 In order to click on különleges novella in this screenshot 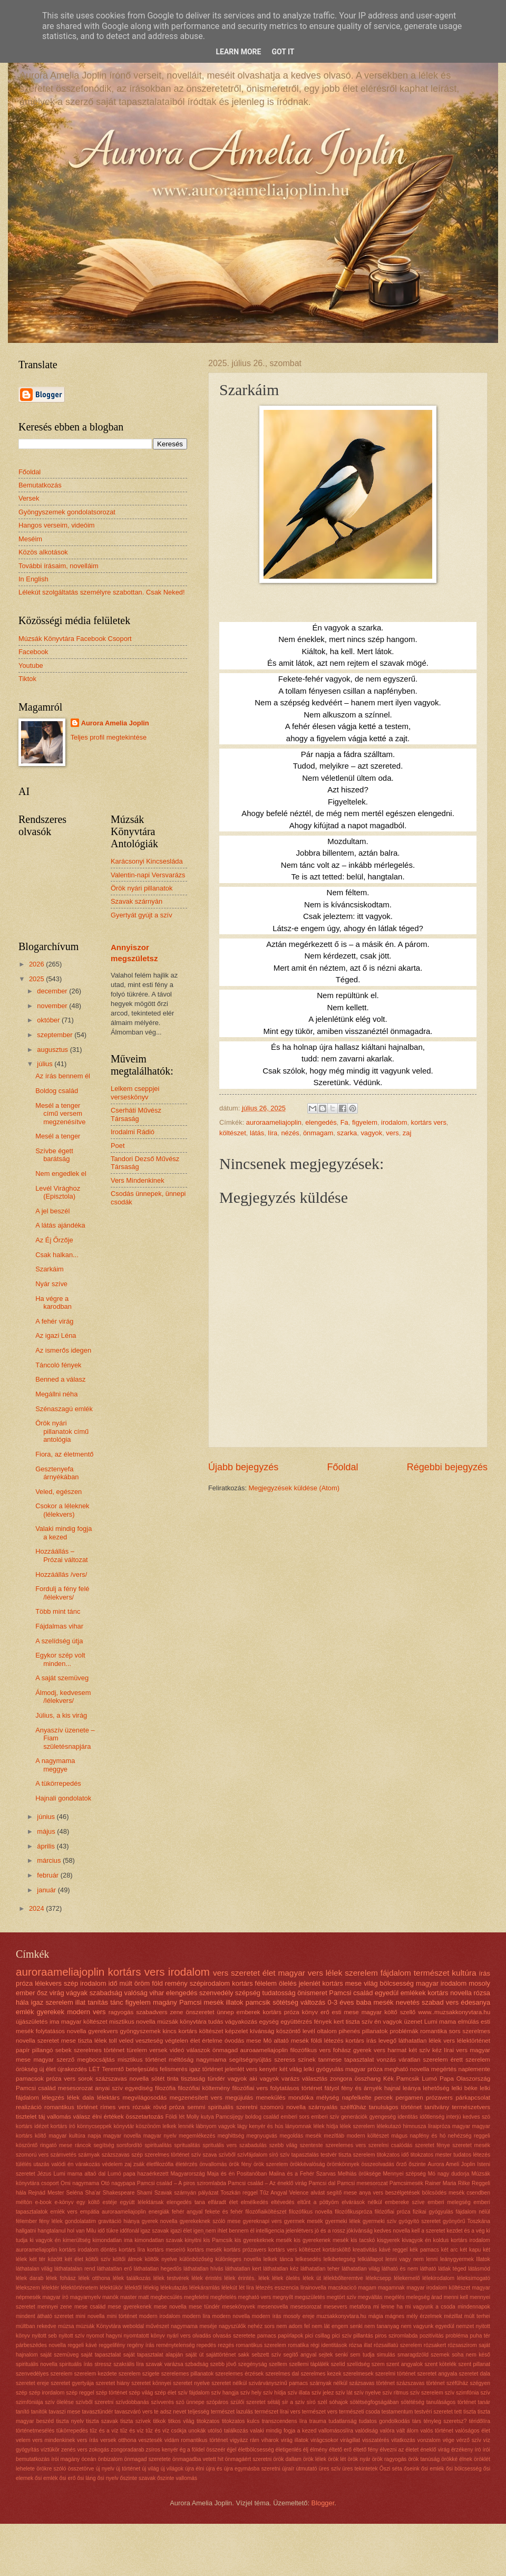, I will do `click(238, 2259)`.